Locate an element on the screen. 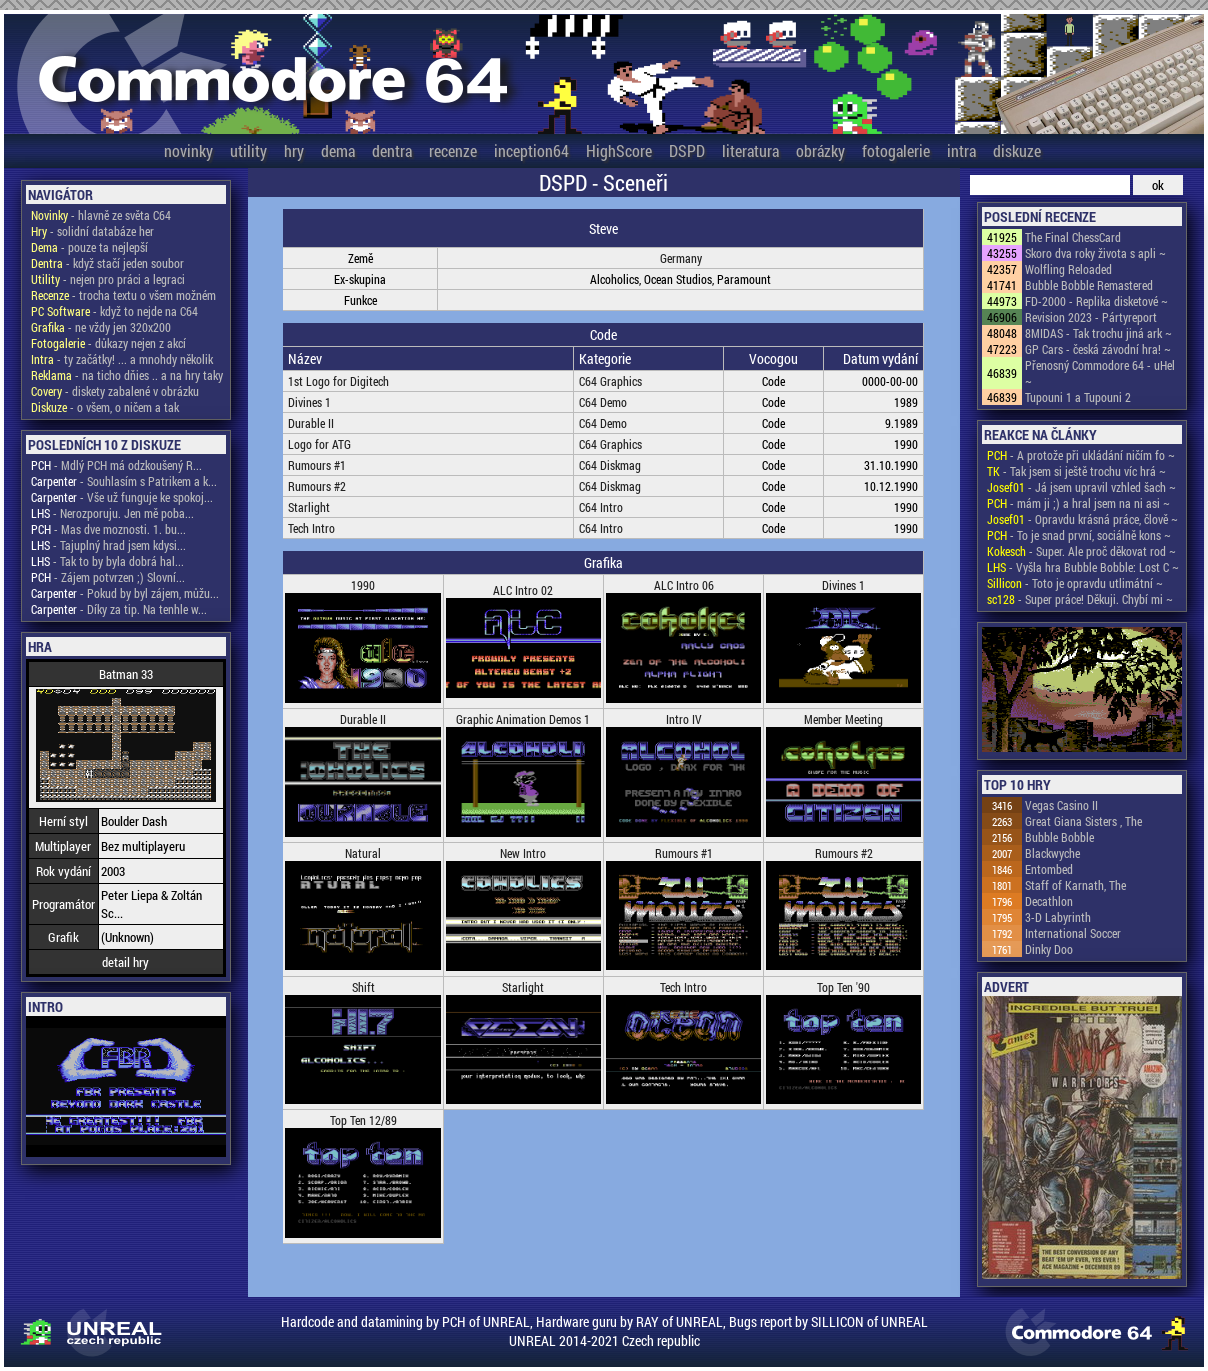 This screenshot has width=1208, height=1371. fotogalerie is located at coordinates (896, 150).